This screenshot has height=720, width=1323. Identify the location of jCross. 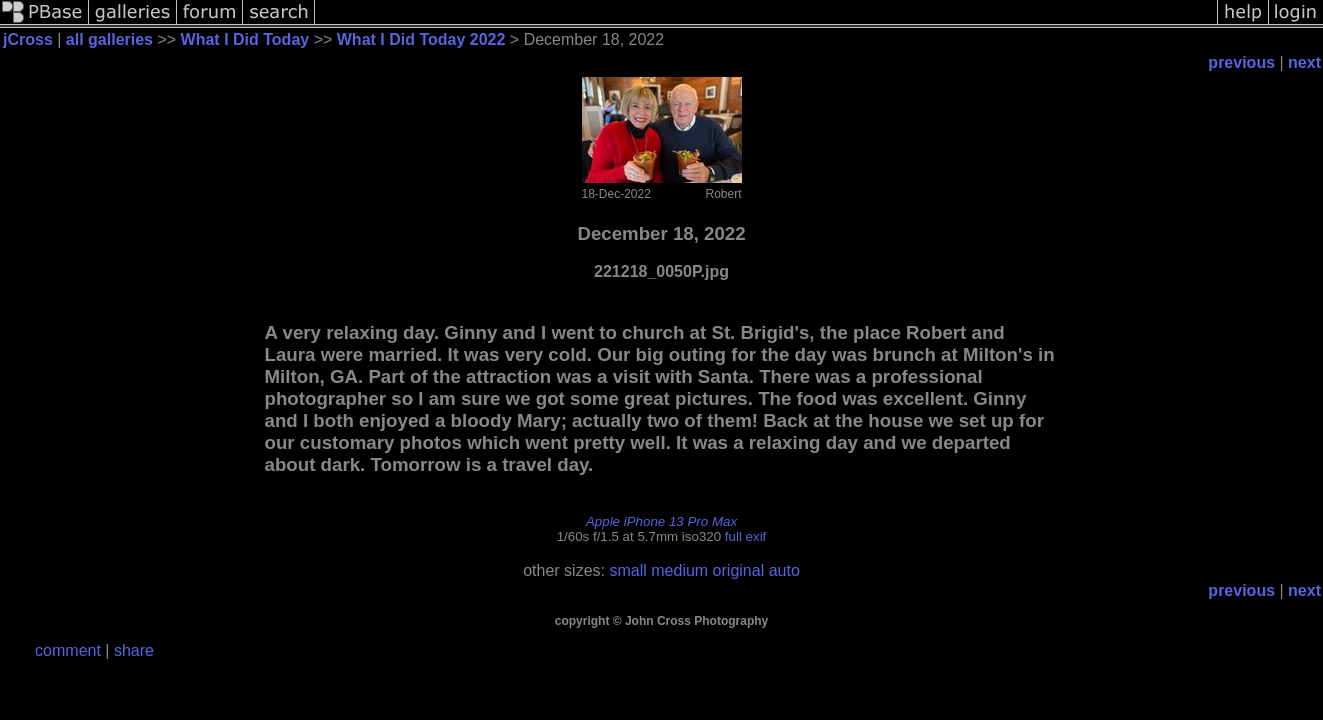
(28, 39).